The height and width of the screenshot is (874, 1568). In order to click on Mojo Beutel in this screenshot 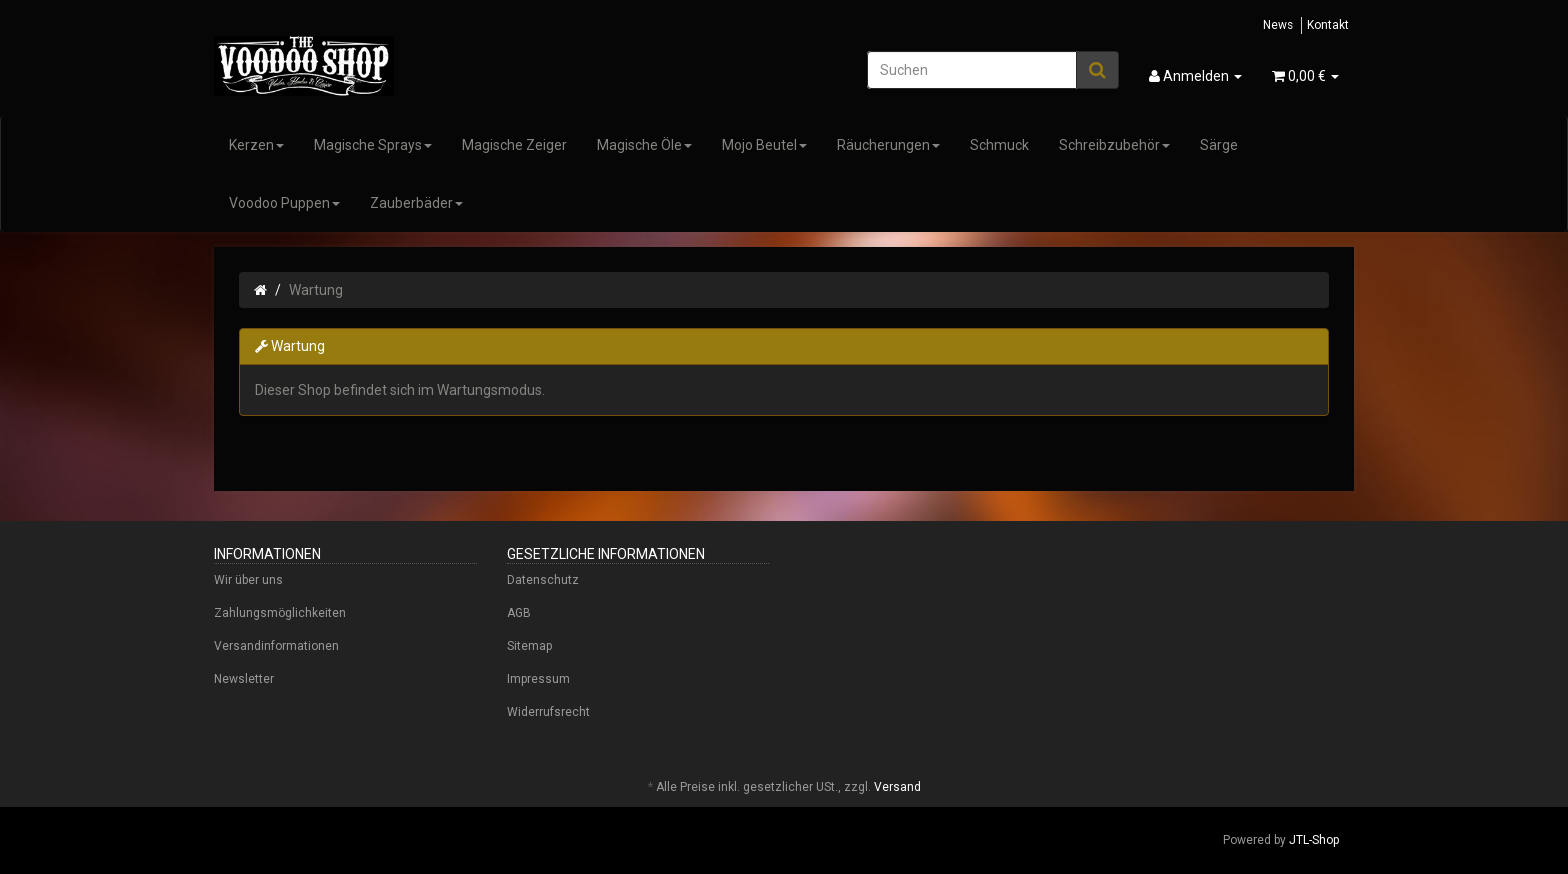, I will do `click(764, 145)`.